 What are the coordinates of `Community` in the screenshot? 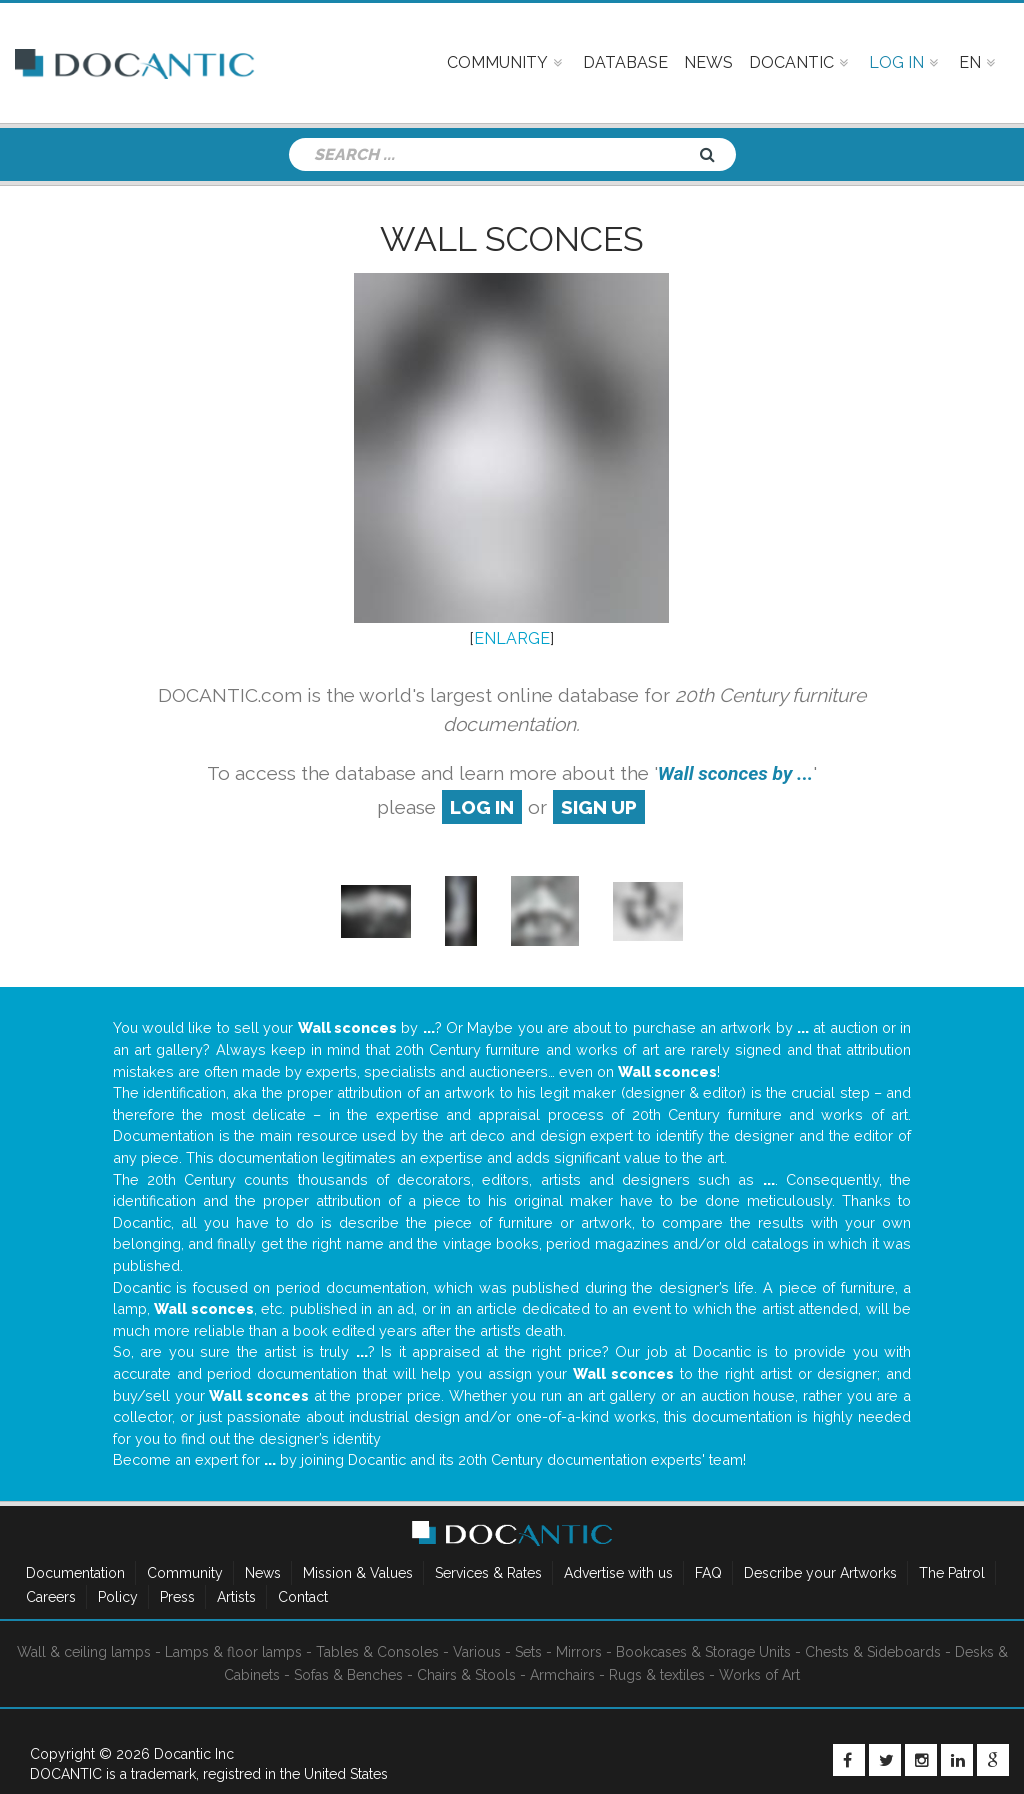 It's located at (185, 1573).